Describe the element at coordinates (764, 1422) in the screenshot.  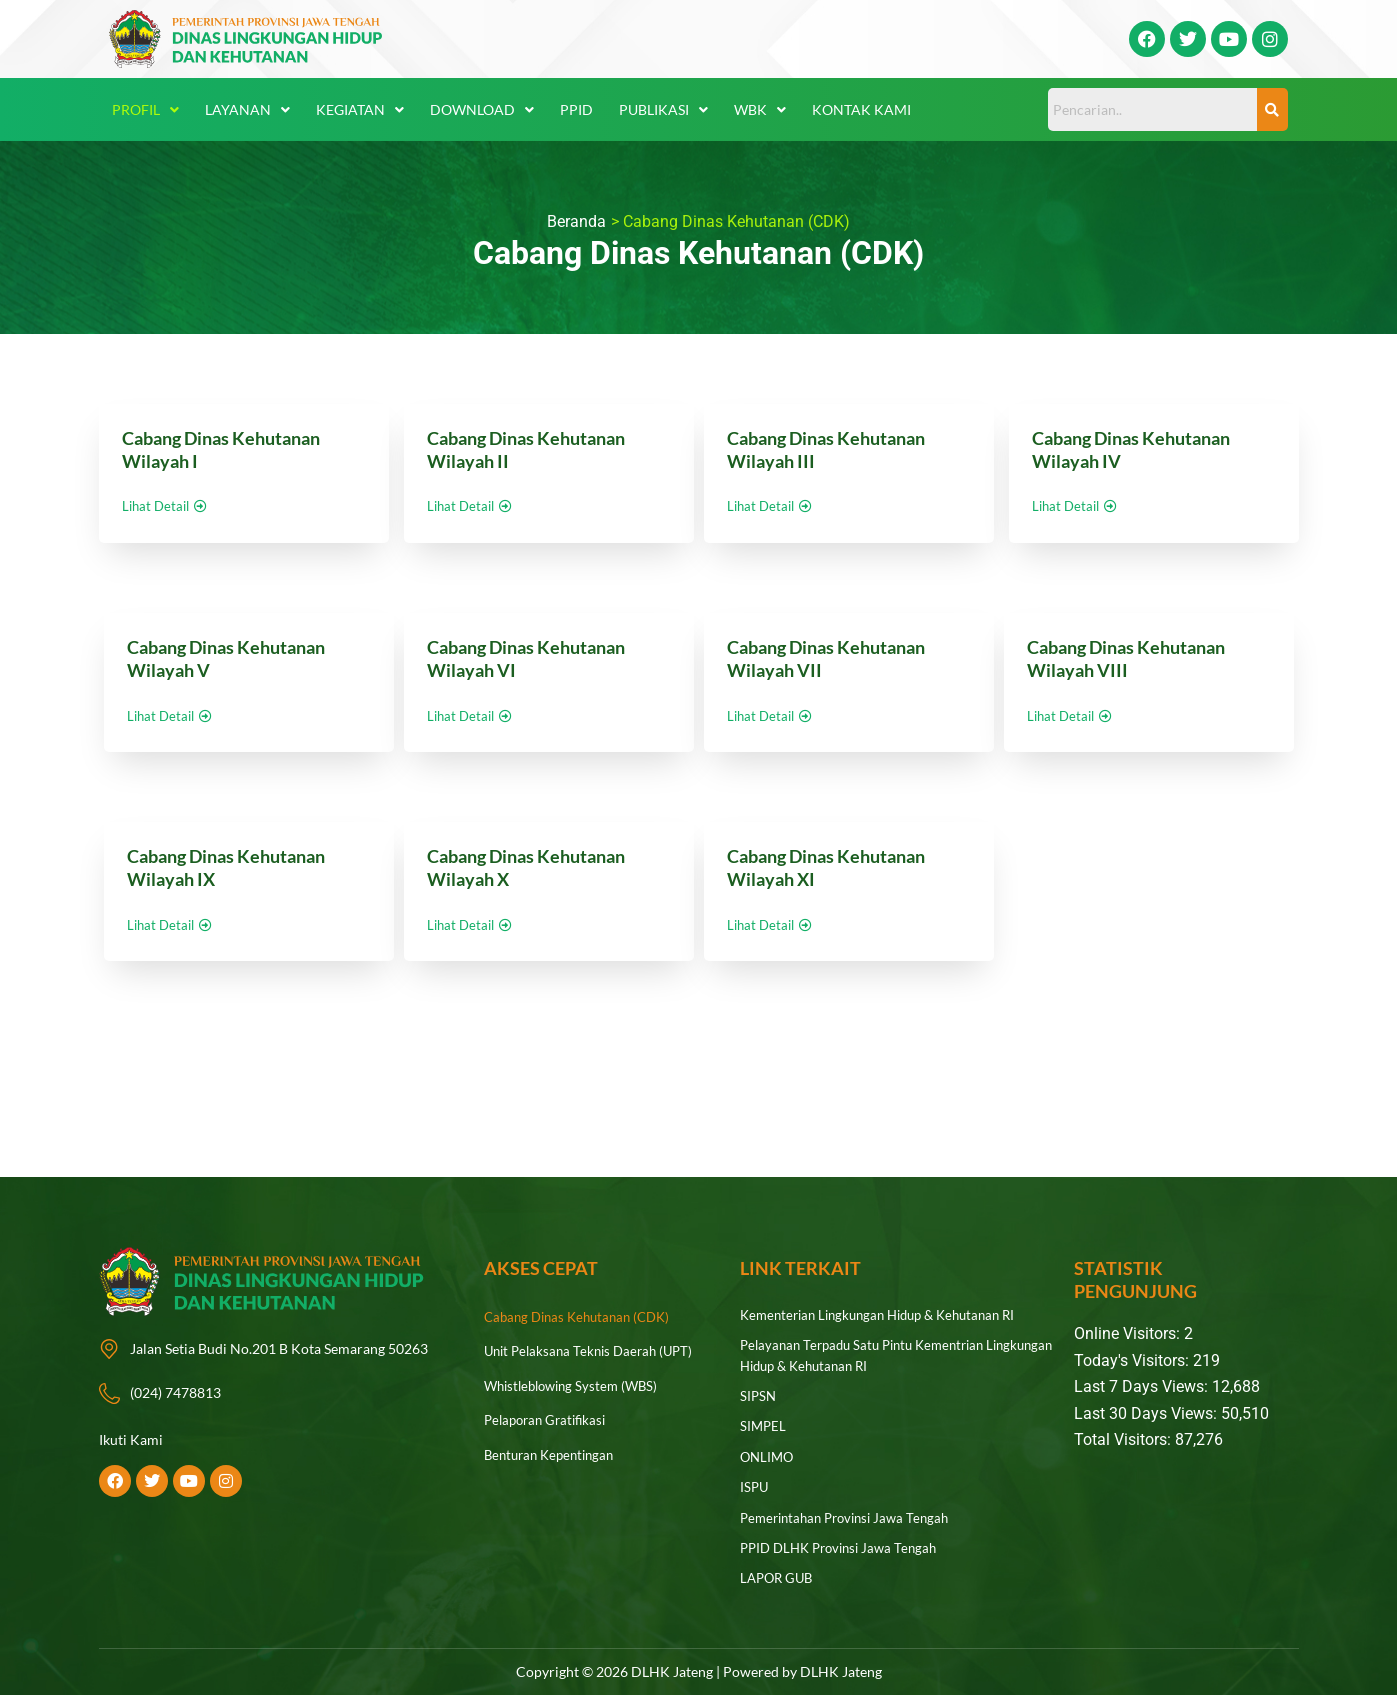
I see `SIMPEL` at that location.